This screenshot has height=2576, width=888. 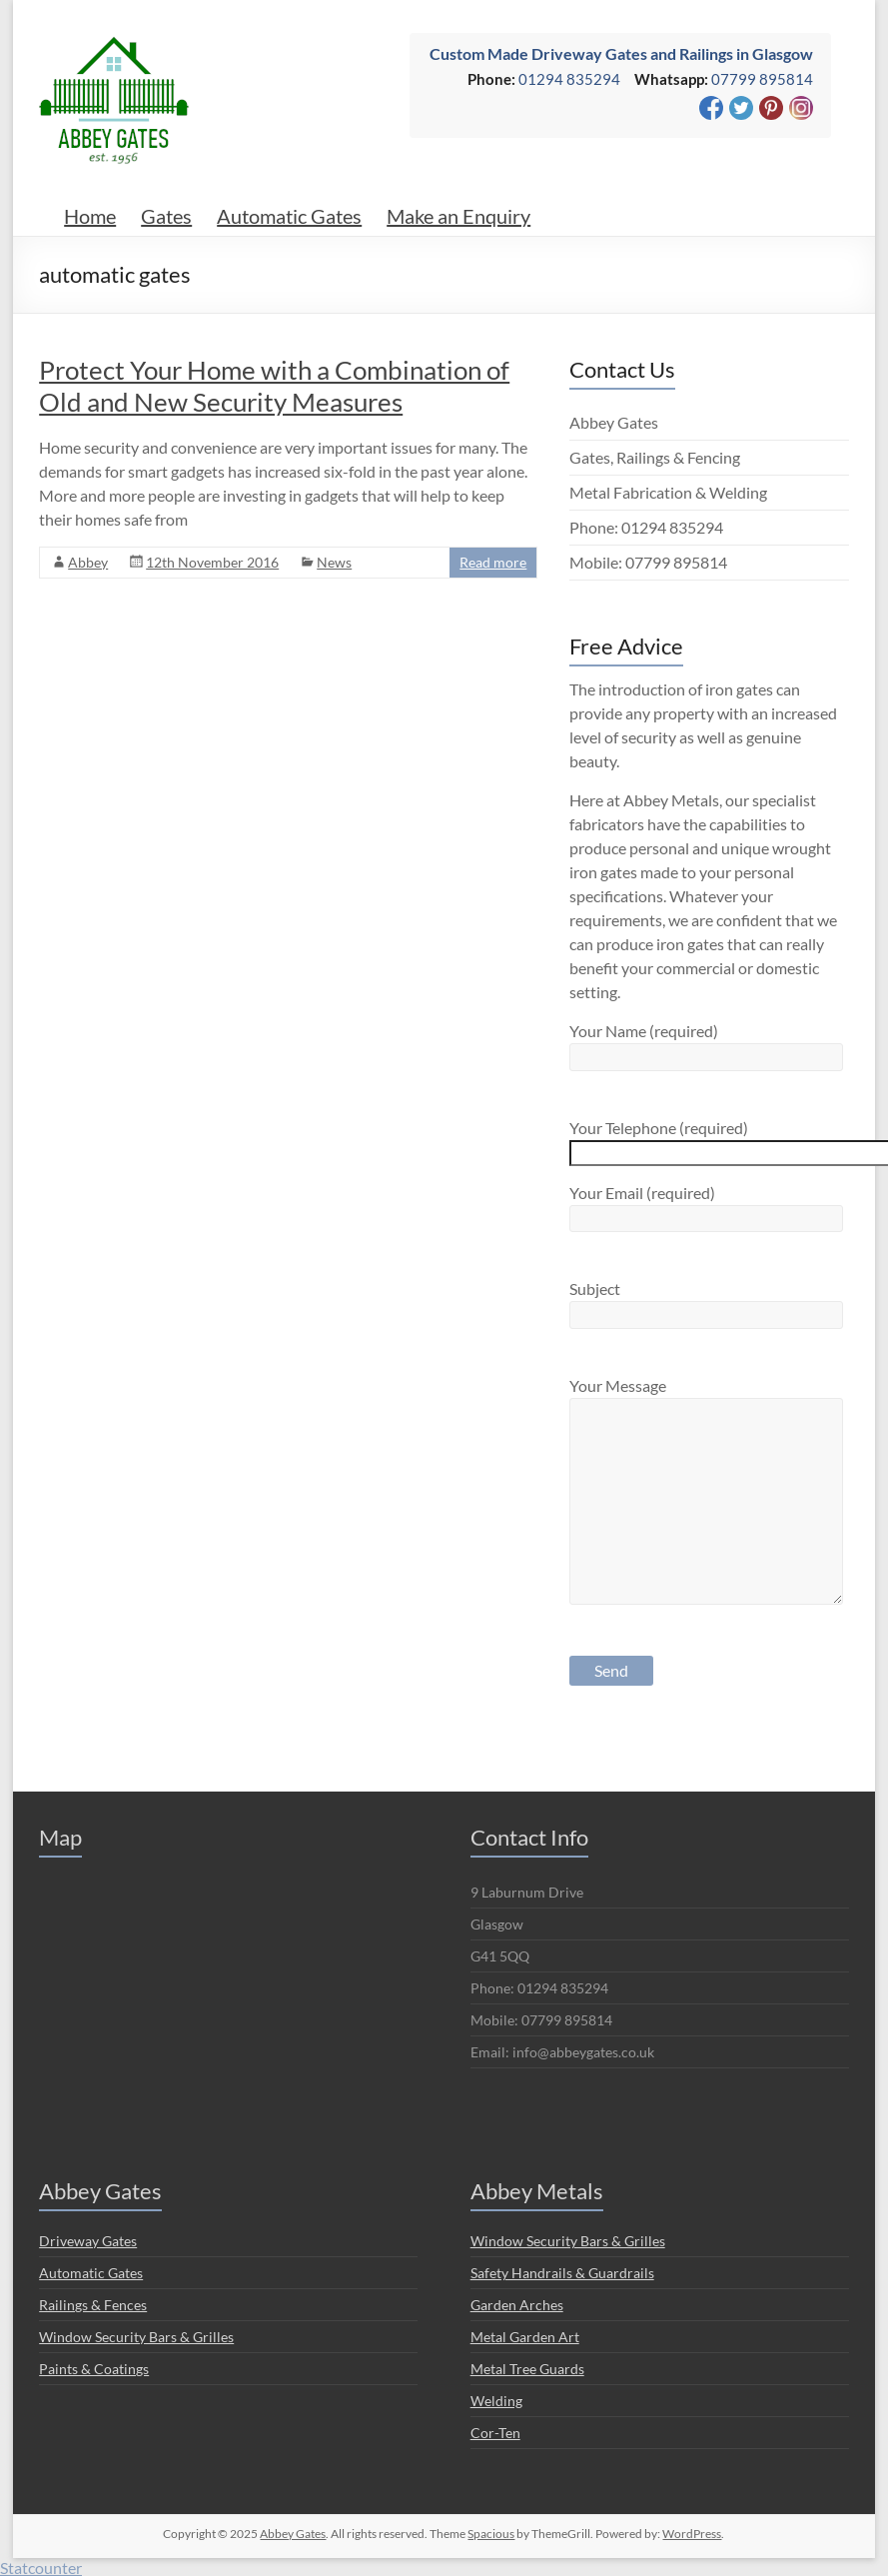 I want to click on Window Security Bars & Grilles, so click(x=136, y=2336).